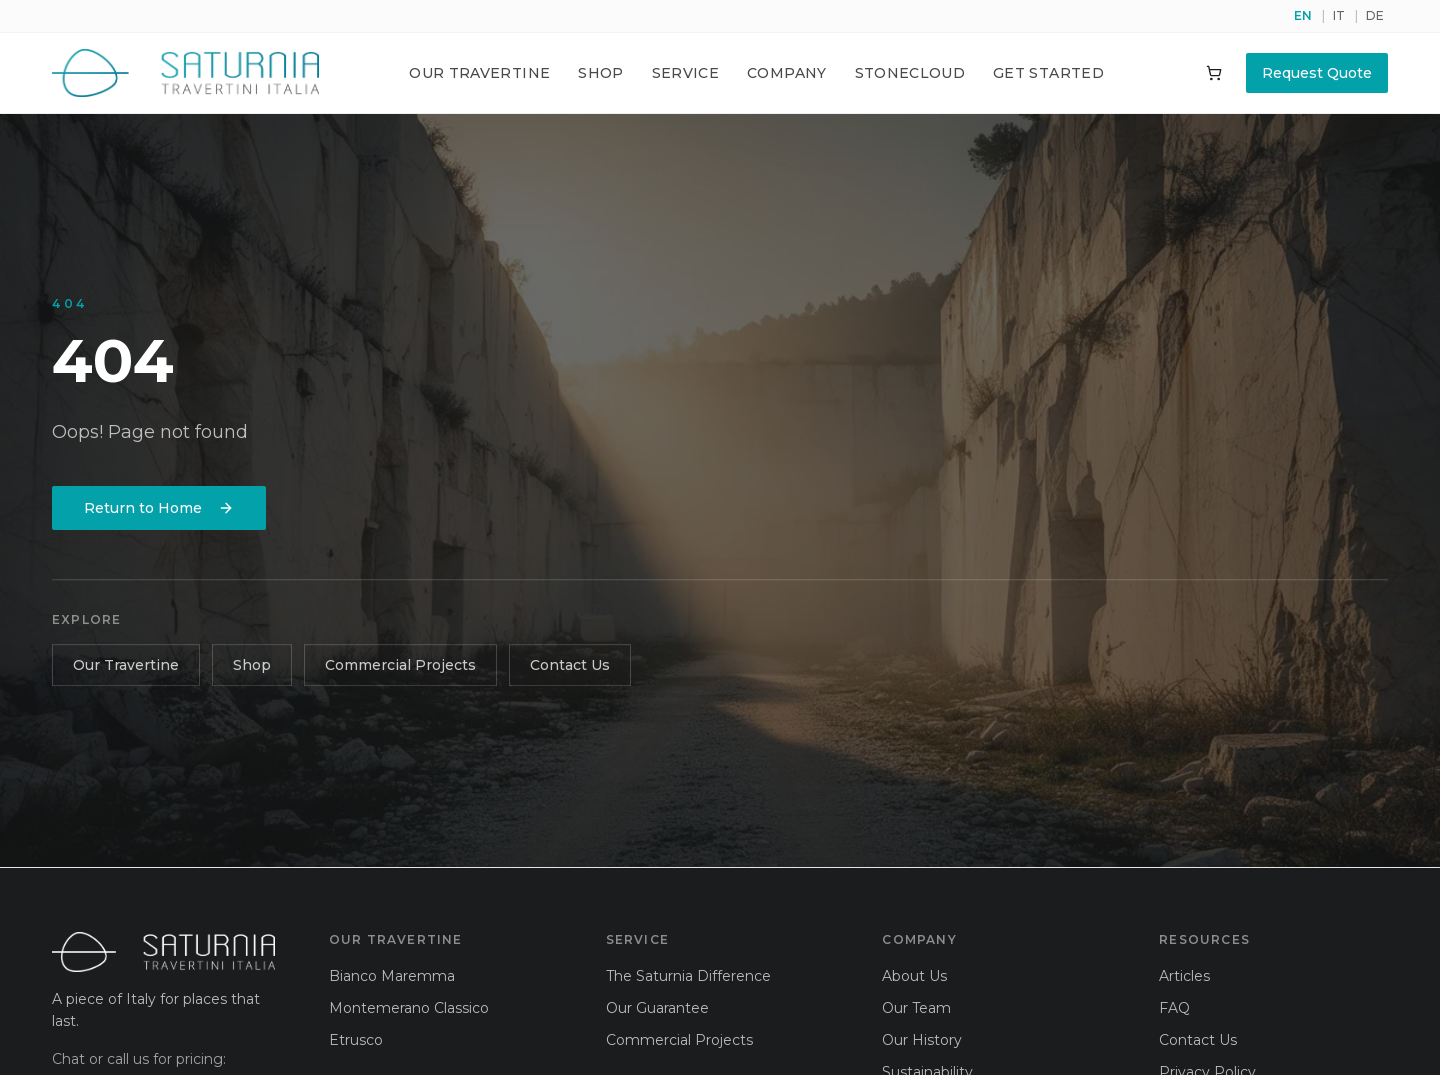  What do you see at coordinates (916, 1008) in the screenshot?
I see `Our Team` at bounding box center [916, 1008].